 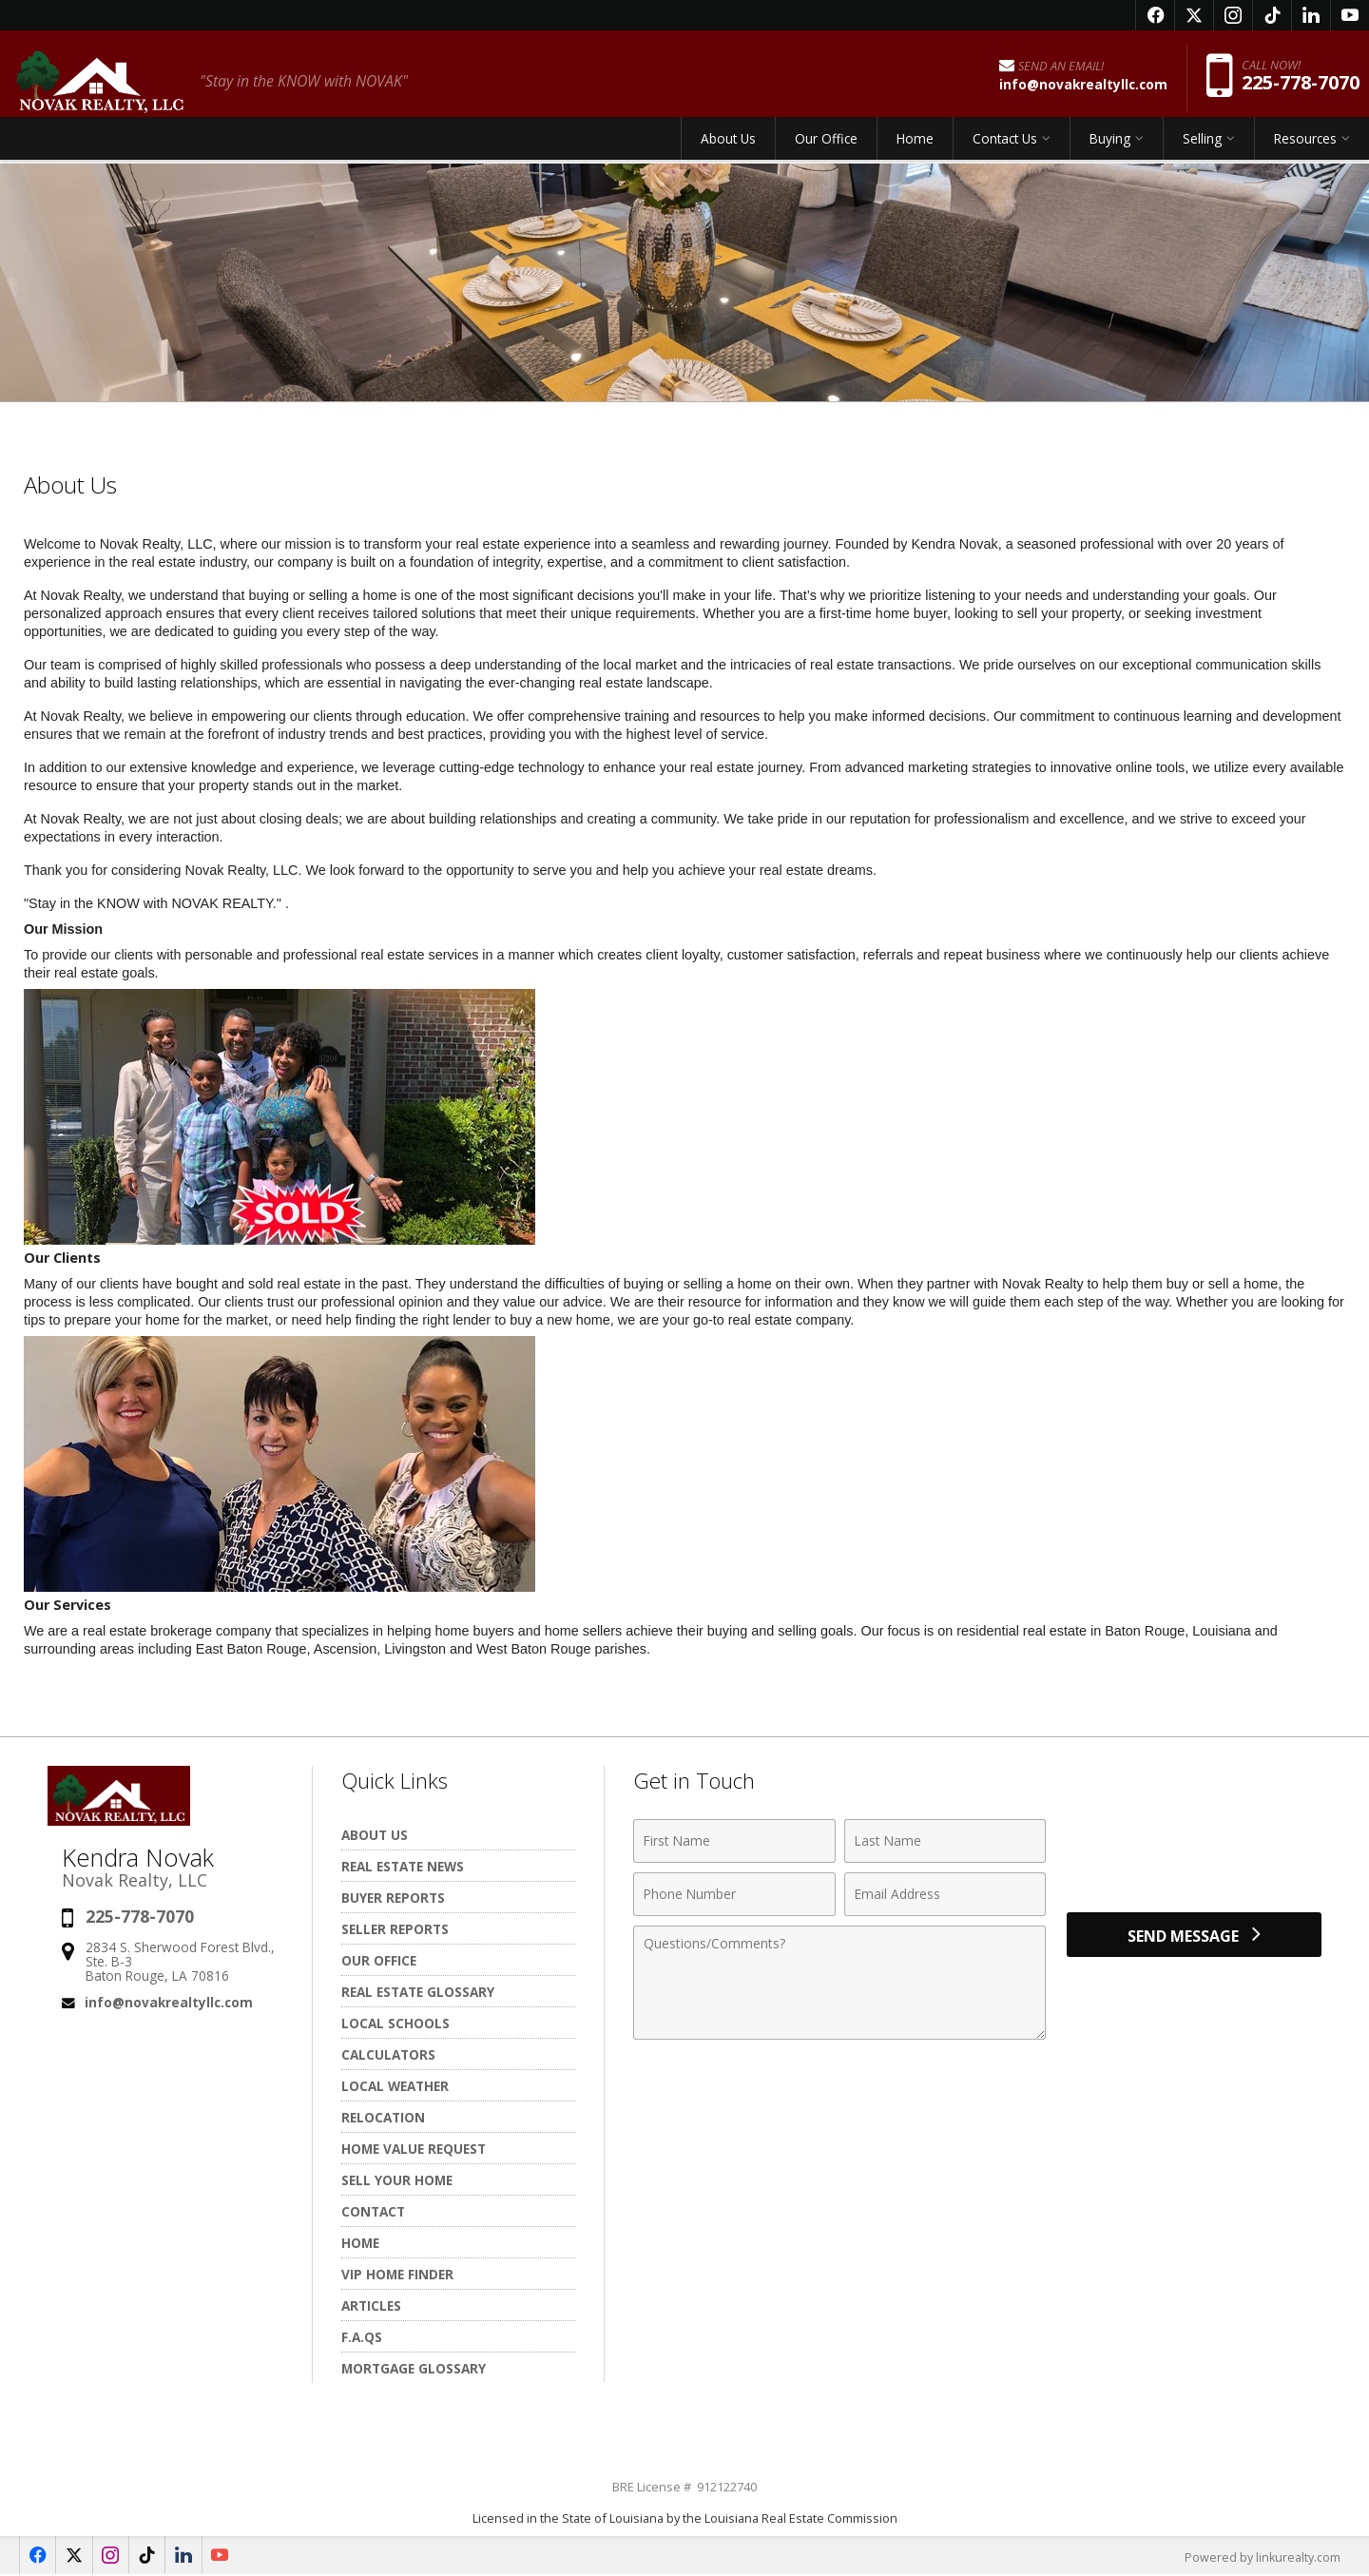 I want to click on [First Name], so click(x=734, y=1841).